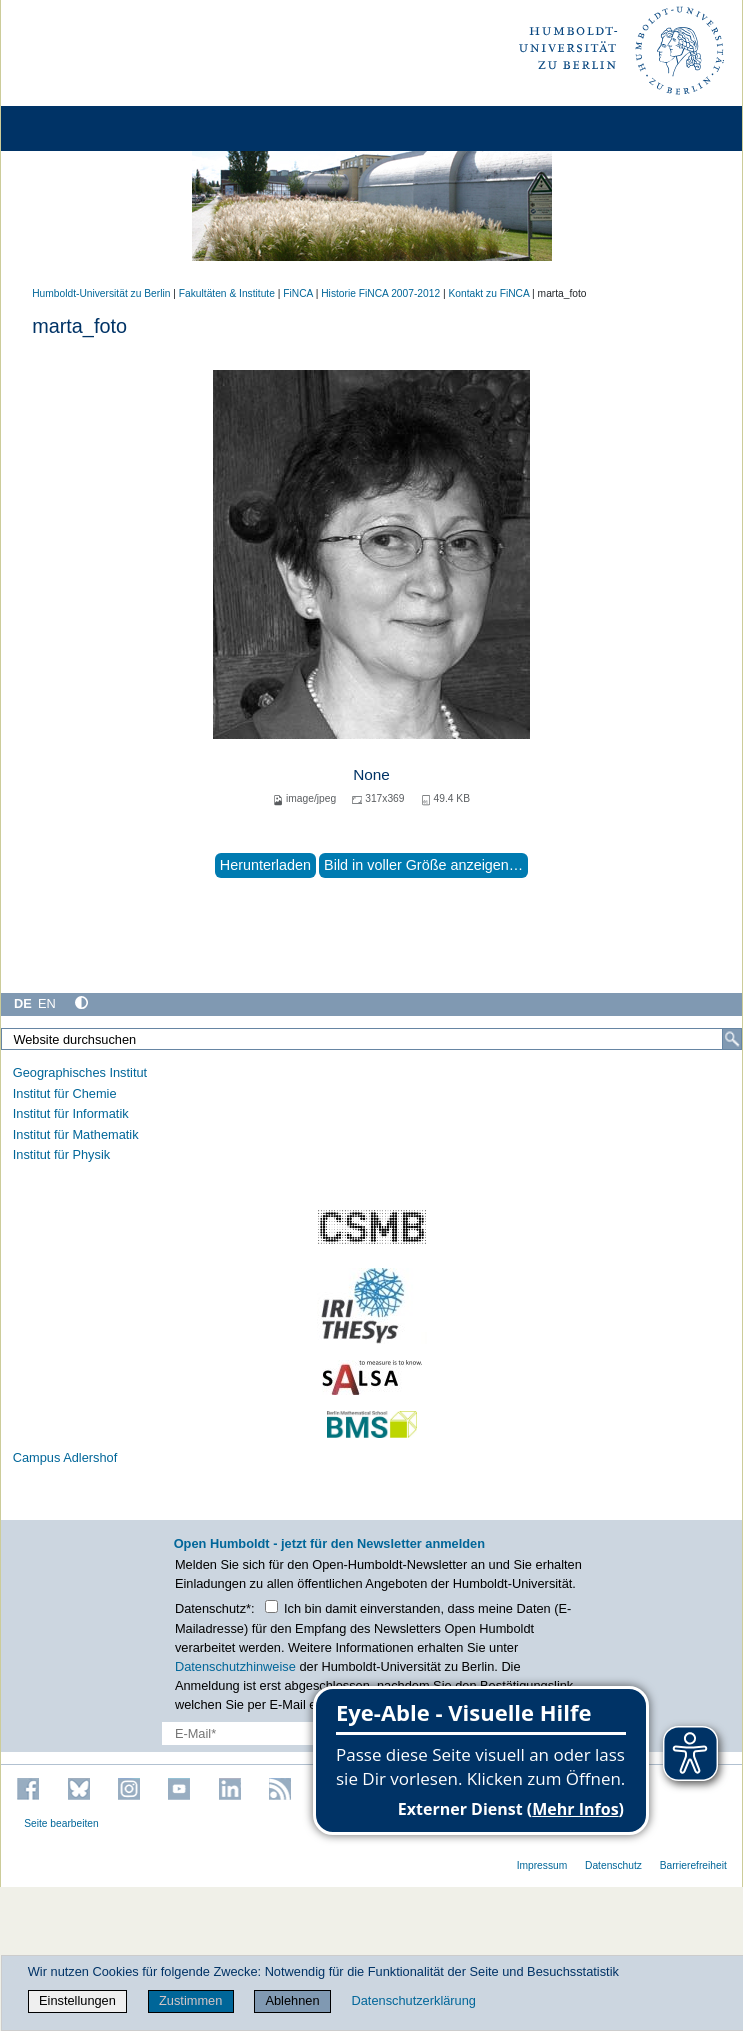 The image size is (743, 2031). Describe the element at coordinates (235, 1666) in the screenshot. I see `Datenschutzhinweise` at that location.